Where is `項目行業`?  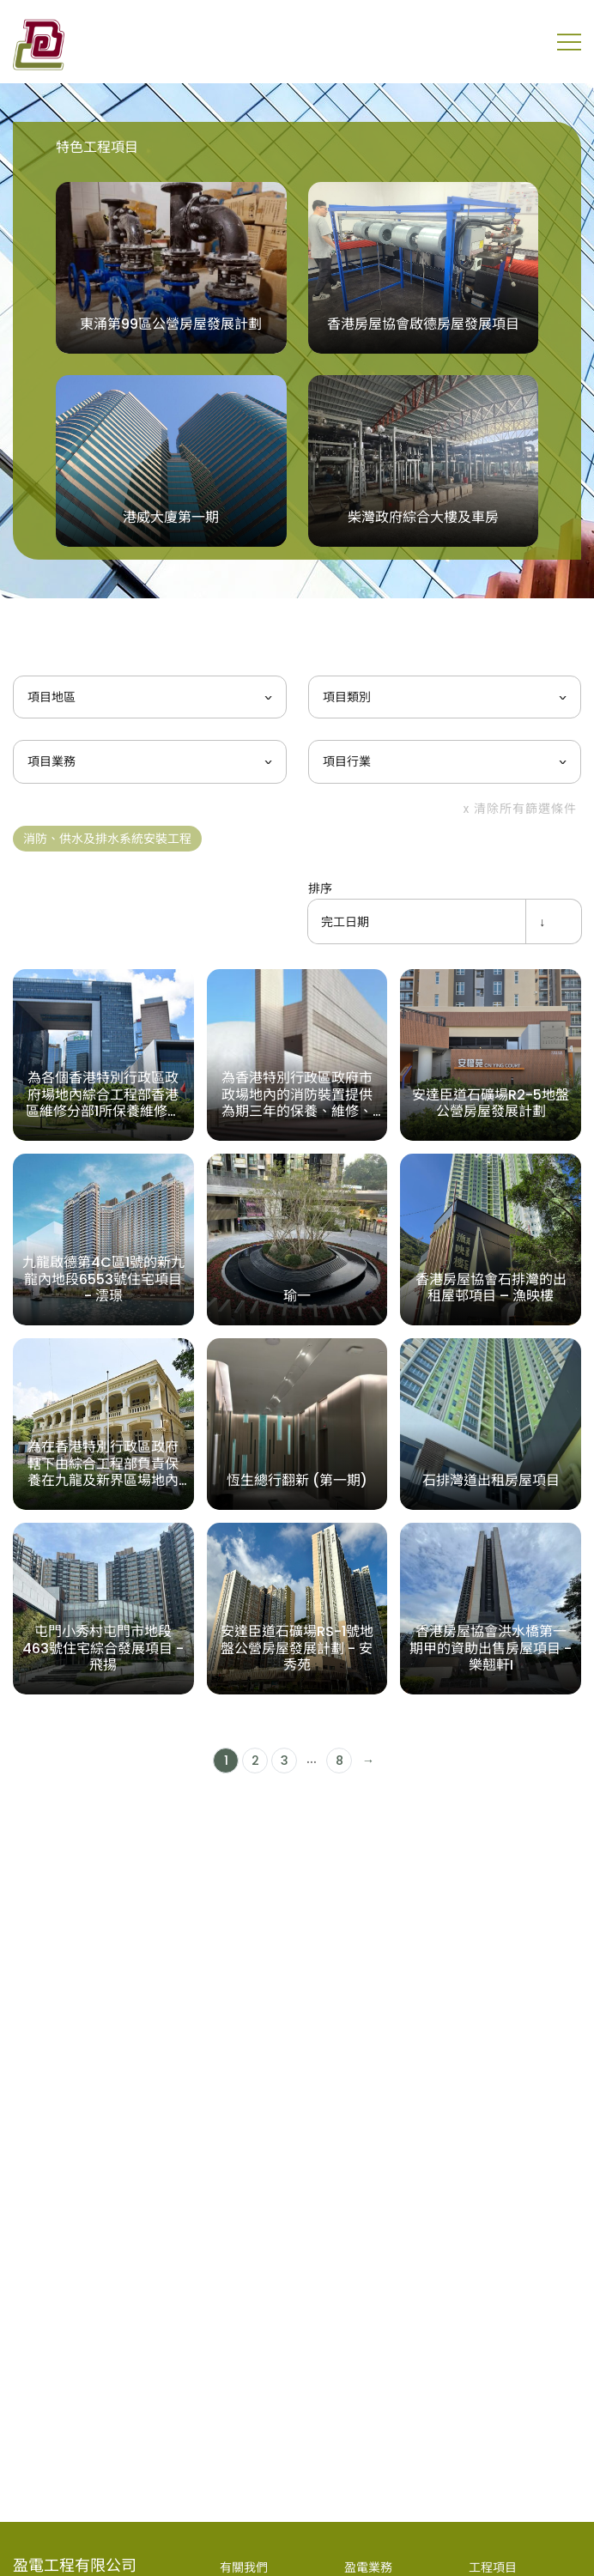
項目行業 is located at coordinates (347, 761).